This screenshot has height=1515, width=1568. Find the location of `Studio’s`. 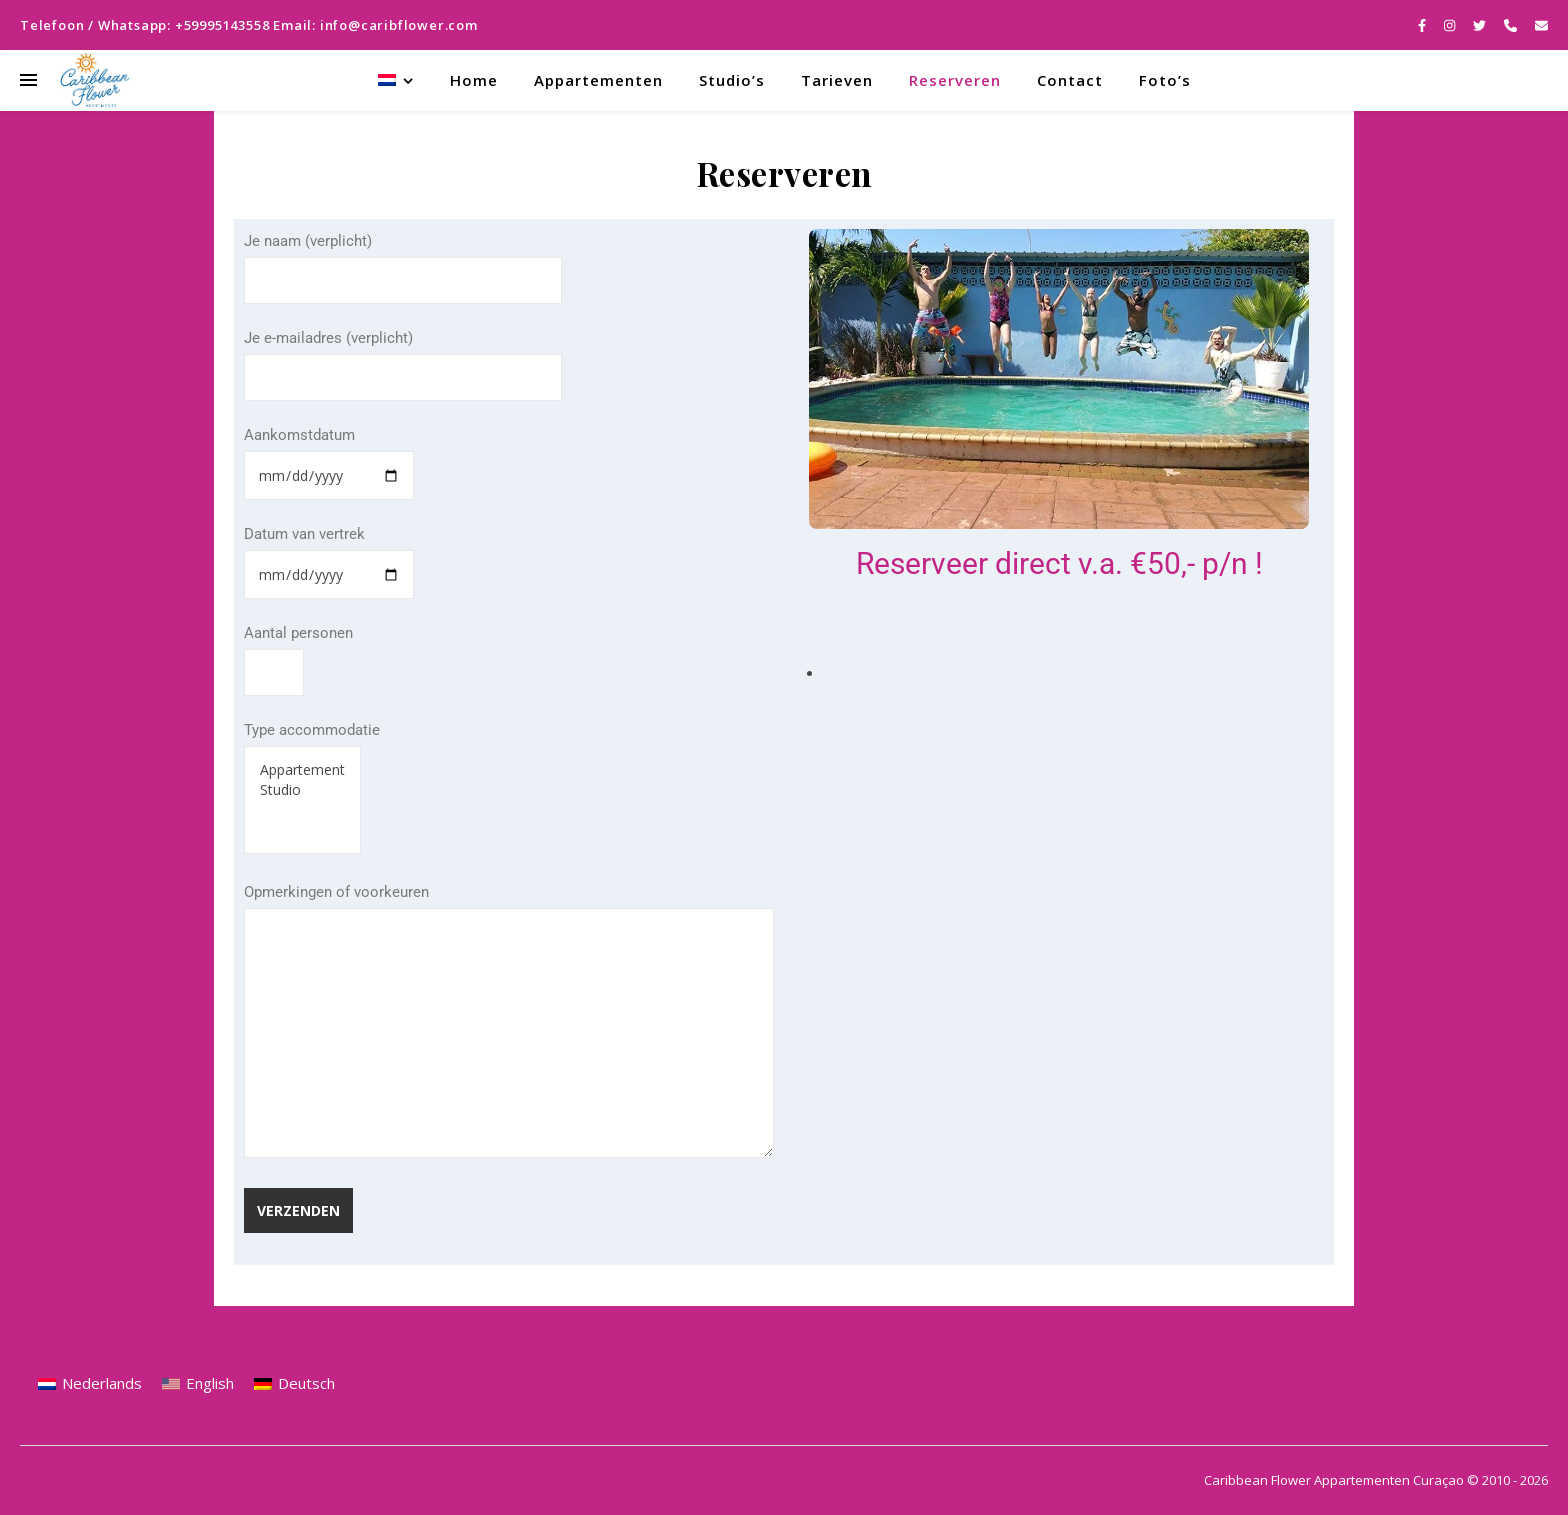

Studio’s is located at coordinates (732, 80).